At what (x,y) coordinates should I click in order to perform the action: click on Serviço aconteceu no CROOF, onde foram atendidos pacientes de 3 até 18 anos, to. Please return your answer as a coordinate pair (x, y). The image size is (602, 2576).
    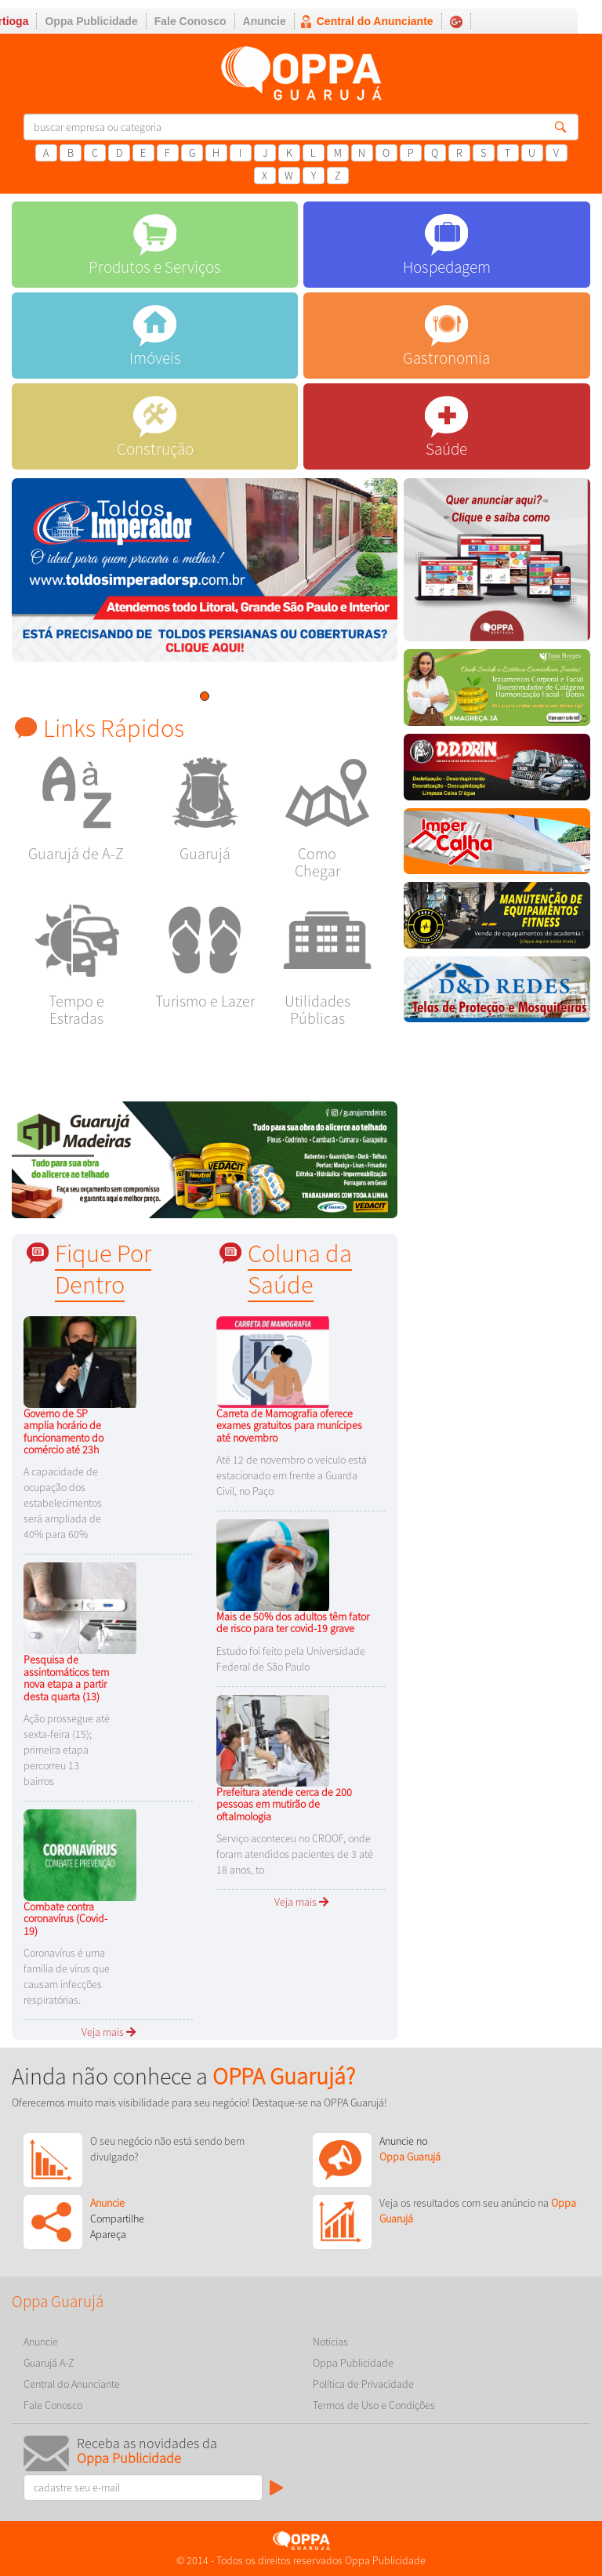
    Looking at the image, I should click on (294, 1854).